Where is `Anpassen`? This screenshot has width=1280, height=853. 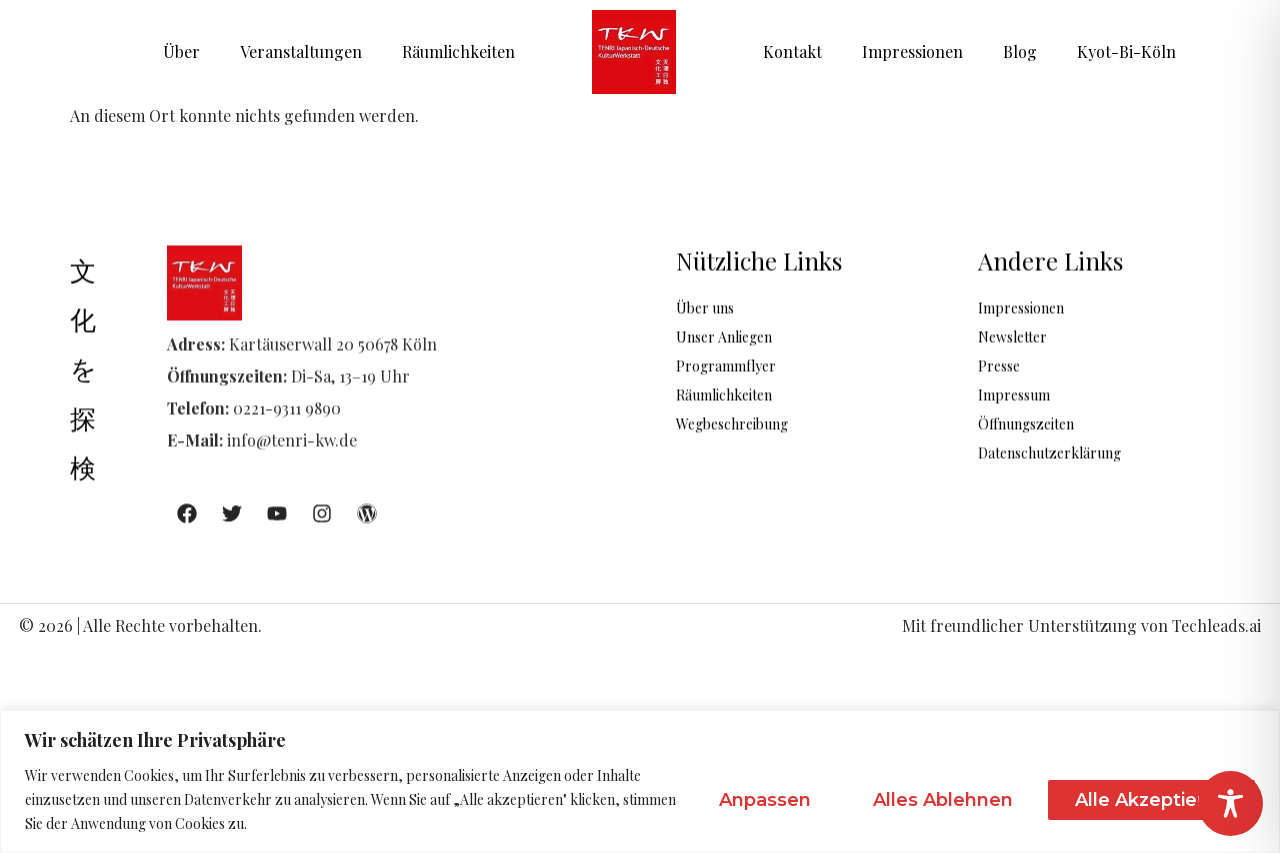
Anpassen is located at coordinates (765, 800).